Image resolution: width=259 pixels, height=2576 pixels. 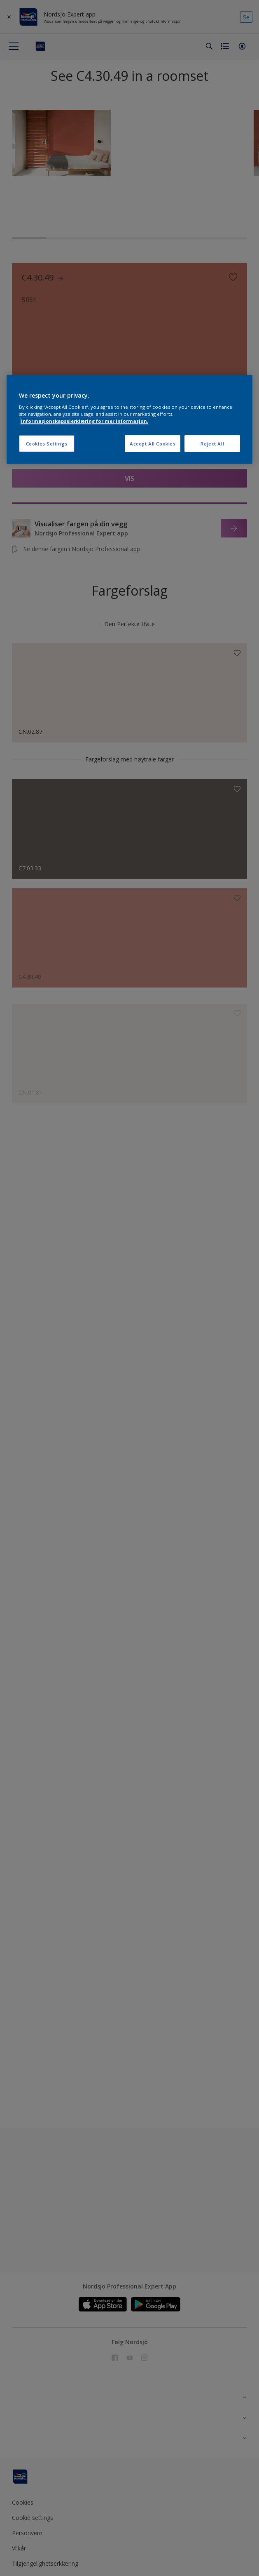 What do you see at coordinates (84, 421) in the screenshot?
I see `Informasjonskapselerklæring for mer informasjon. [More information about your privacy, opens in a new tab]` at bounding box center [84, 421].